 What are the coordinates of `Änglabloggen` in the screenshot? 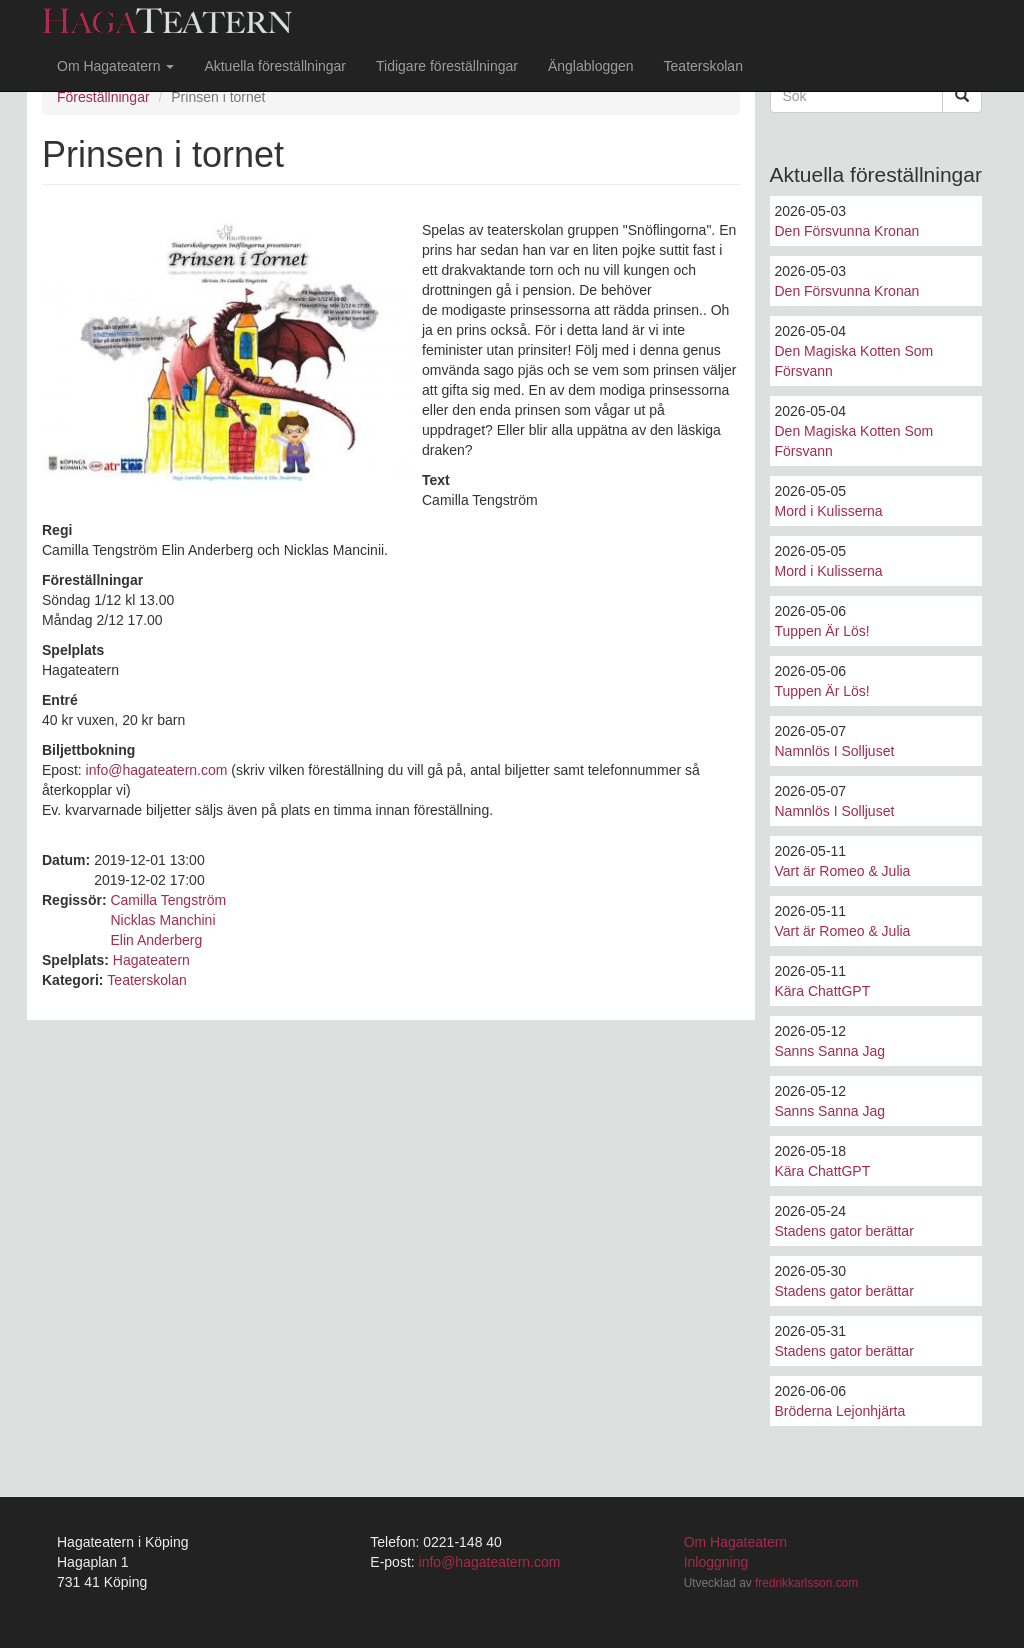 It's located at (591, 66).